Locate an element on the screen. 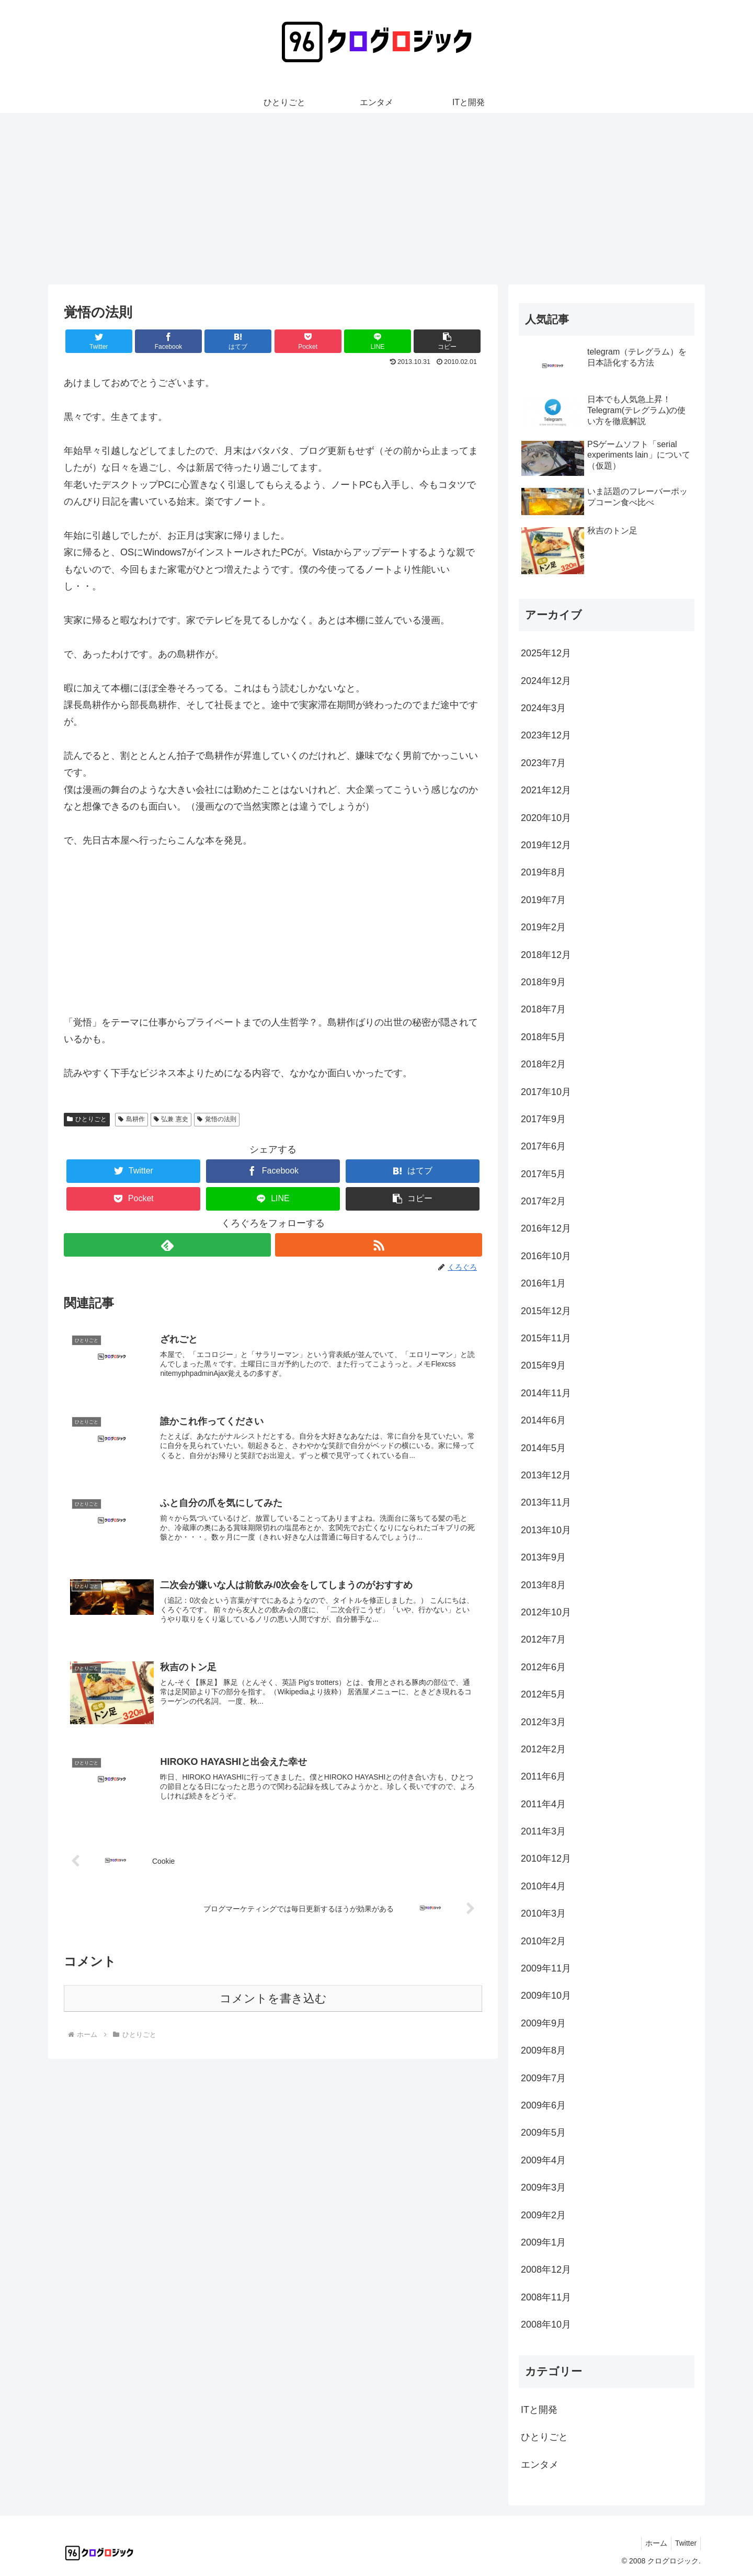  2009年6月 is located at coordinates (543, 2105).